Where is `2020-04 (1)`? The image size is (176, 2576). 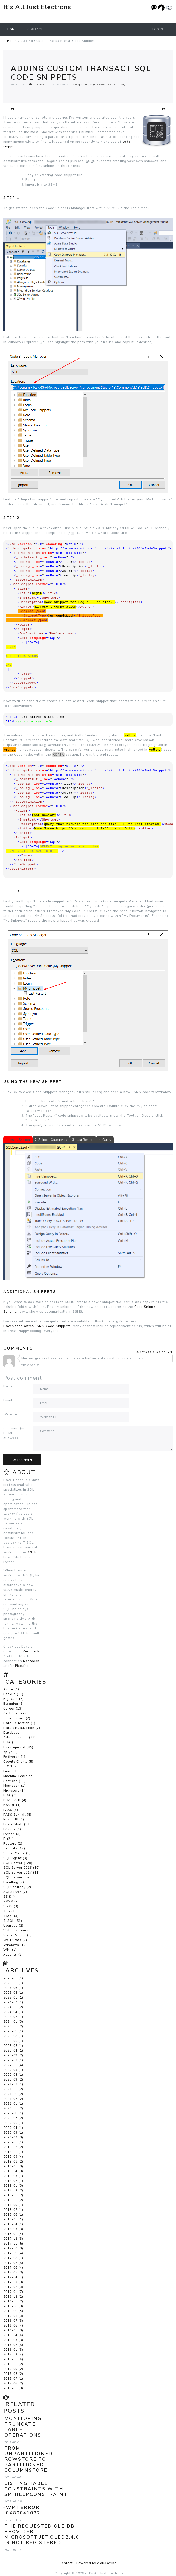 2020-04 (1) is located at coordinates (13, 2128).